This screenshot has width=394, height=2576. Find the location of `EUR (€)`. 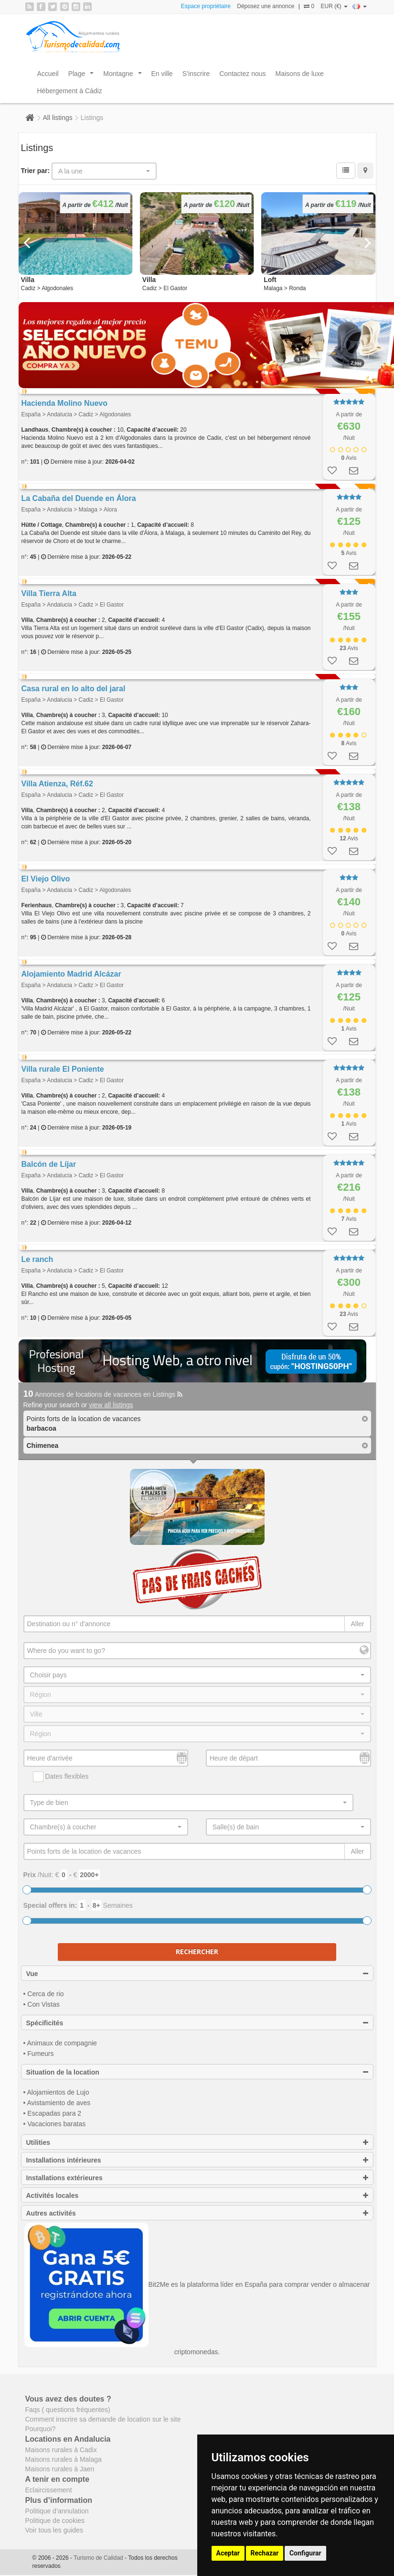

EUR (€) is located at coordinates (334, 6).